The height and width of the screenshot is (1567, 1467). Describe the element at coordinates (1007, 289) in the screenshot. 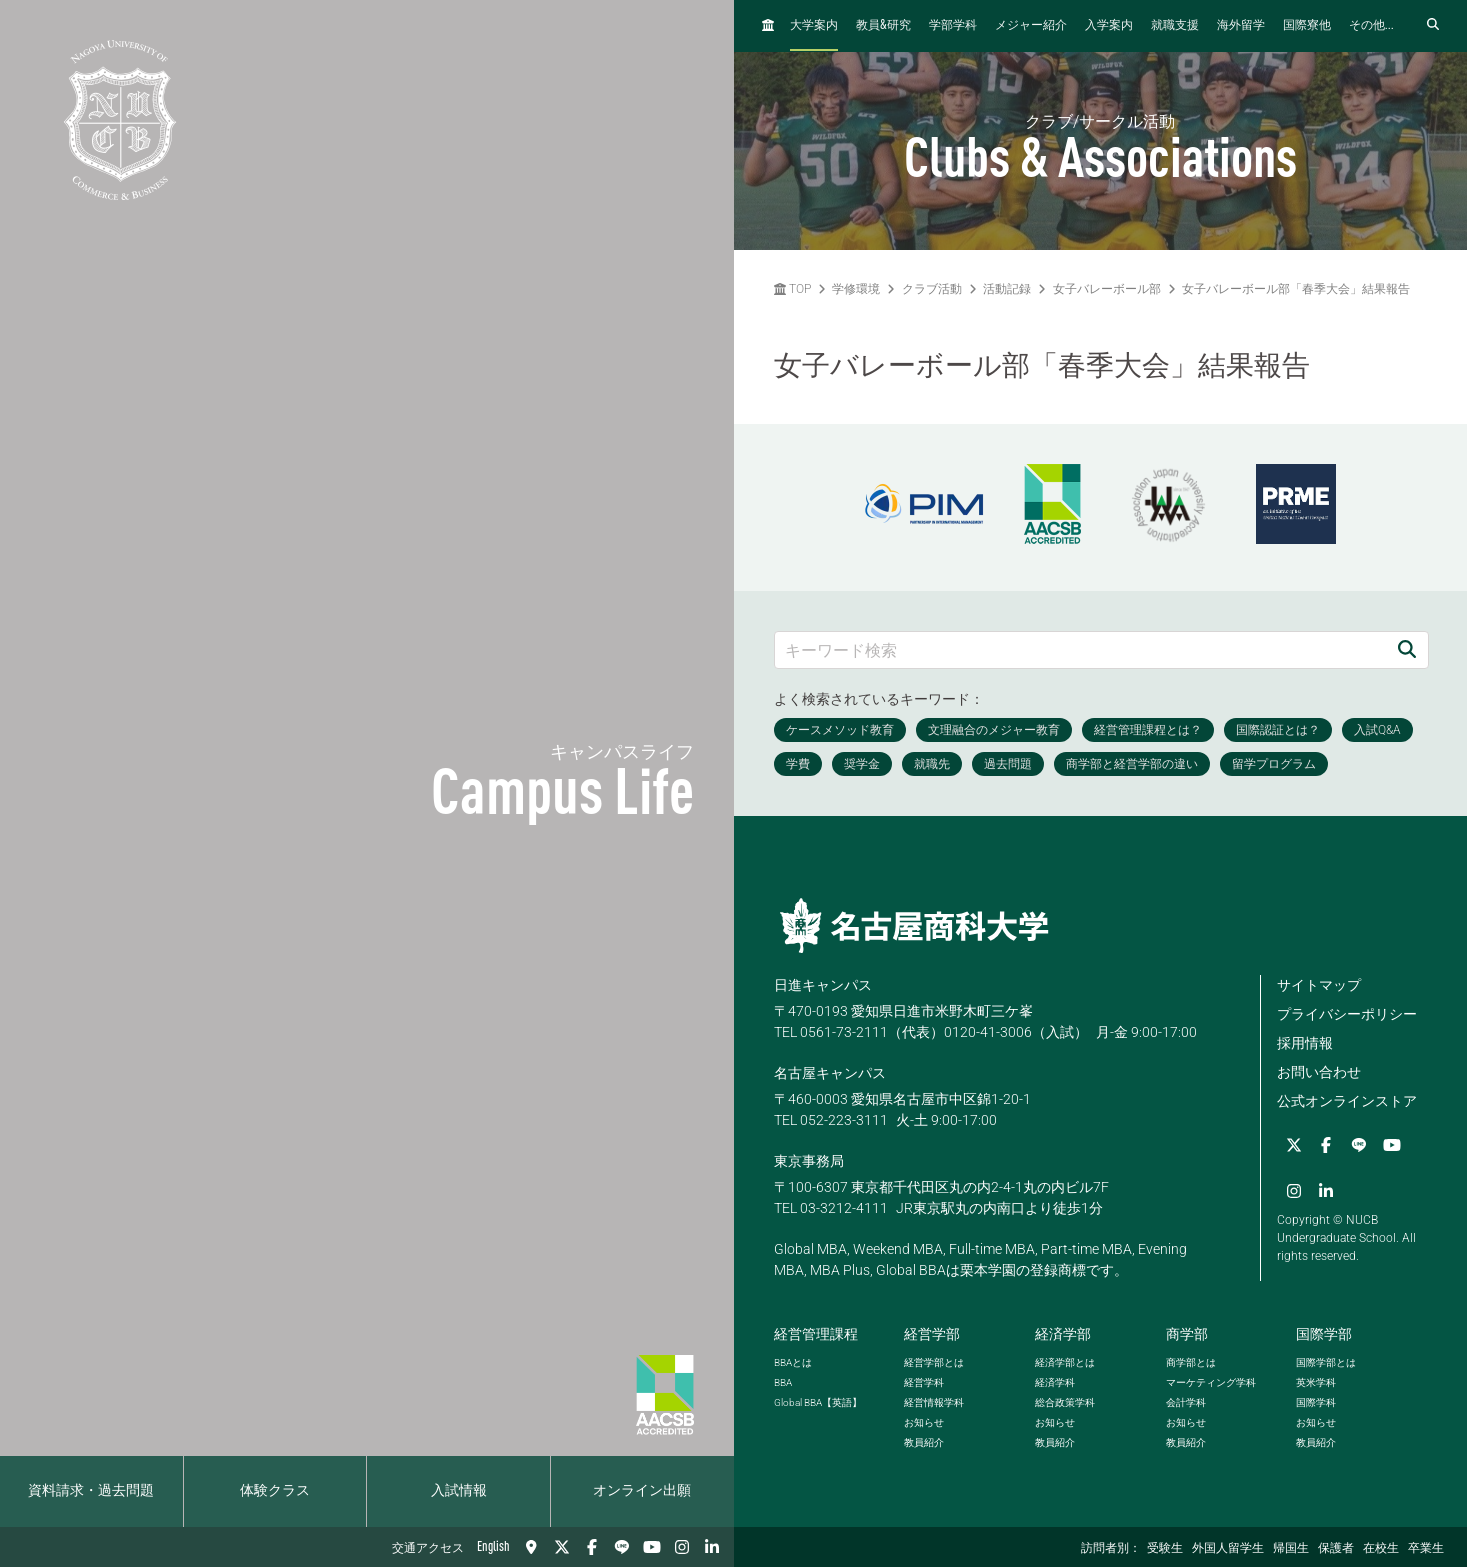

I see `活動記録` at that location.